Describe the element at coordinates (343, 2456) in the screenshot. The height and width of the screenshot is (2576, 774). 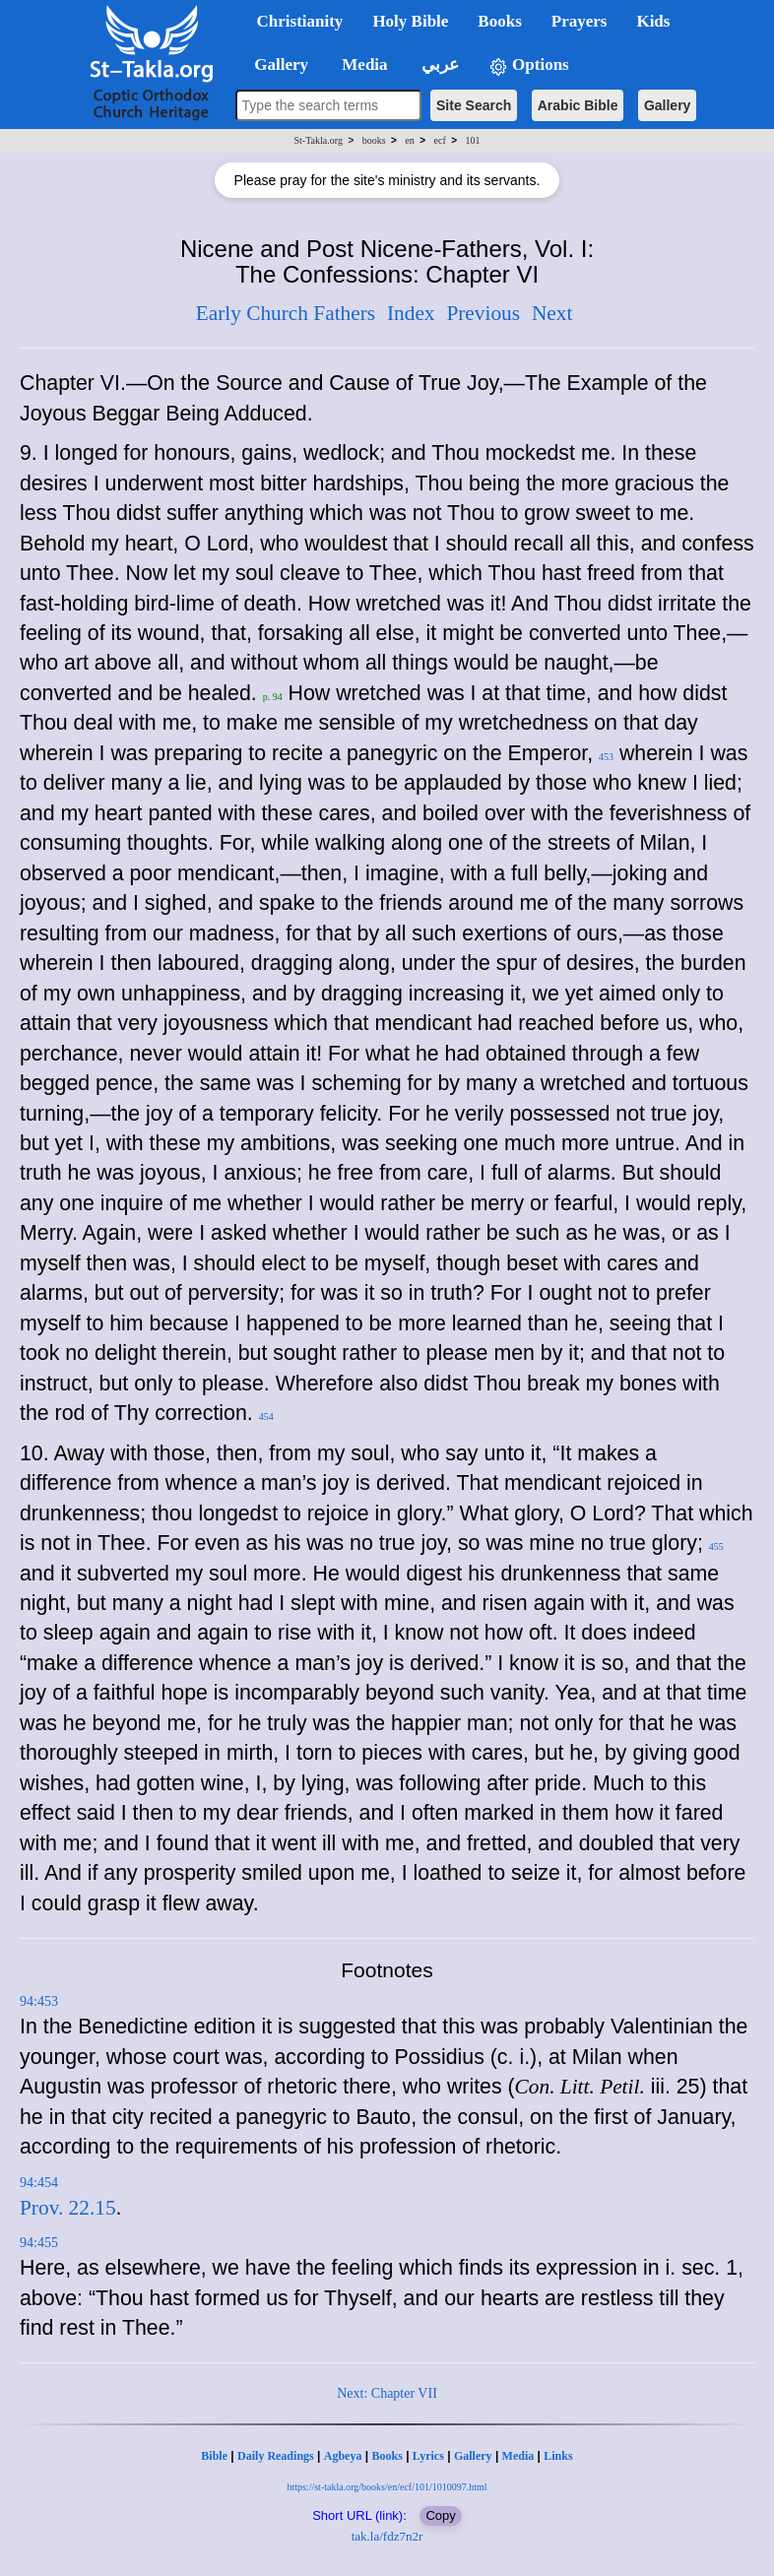
I see `Agbeya` at that location.